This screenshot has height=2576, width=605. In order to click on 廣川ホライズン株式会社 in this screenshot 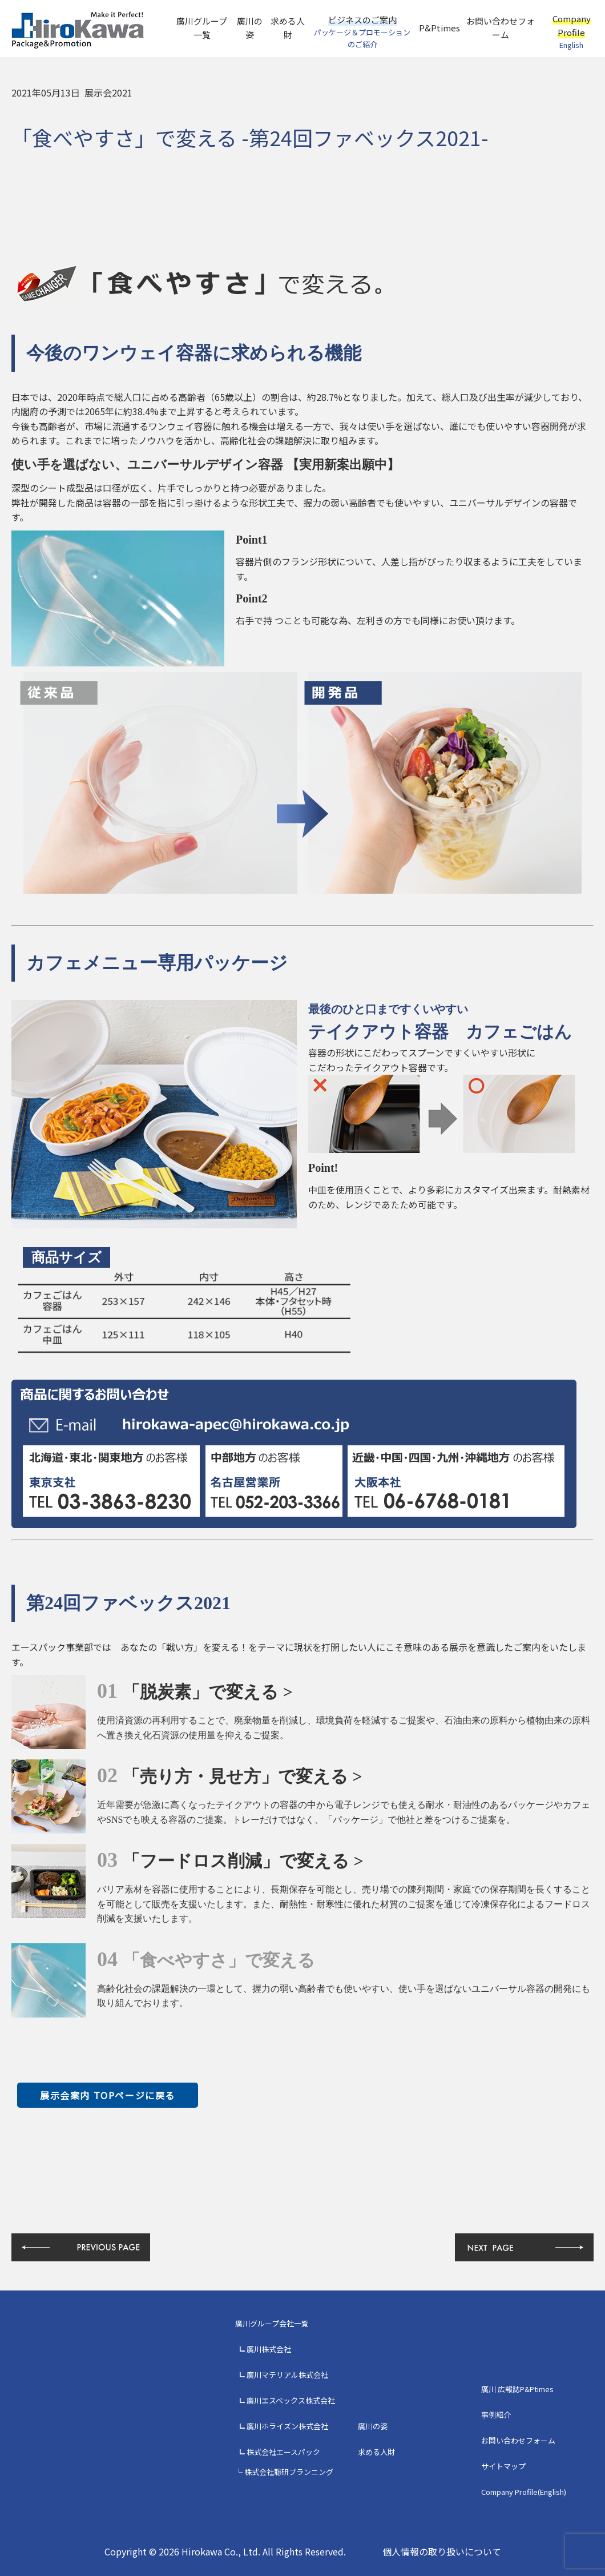, I will do `click(287, 2426)`.